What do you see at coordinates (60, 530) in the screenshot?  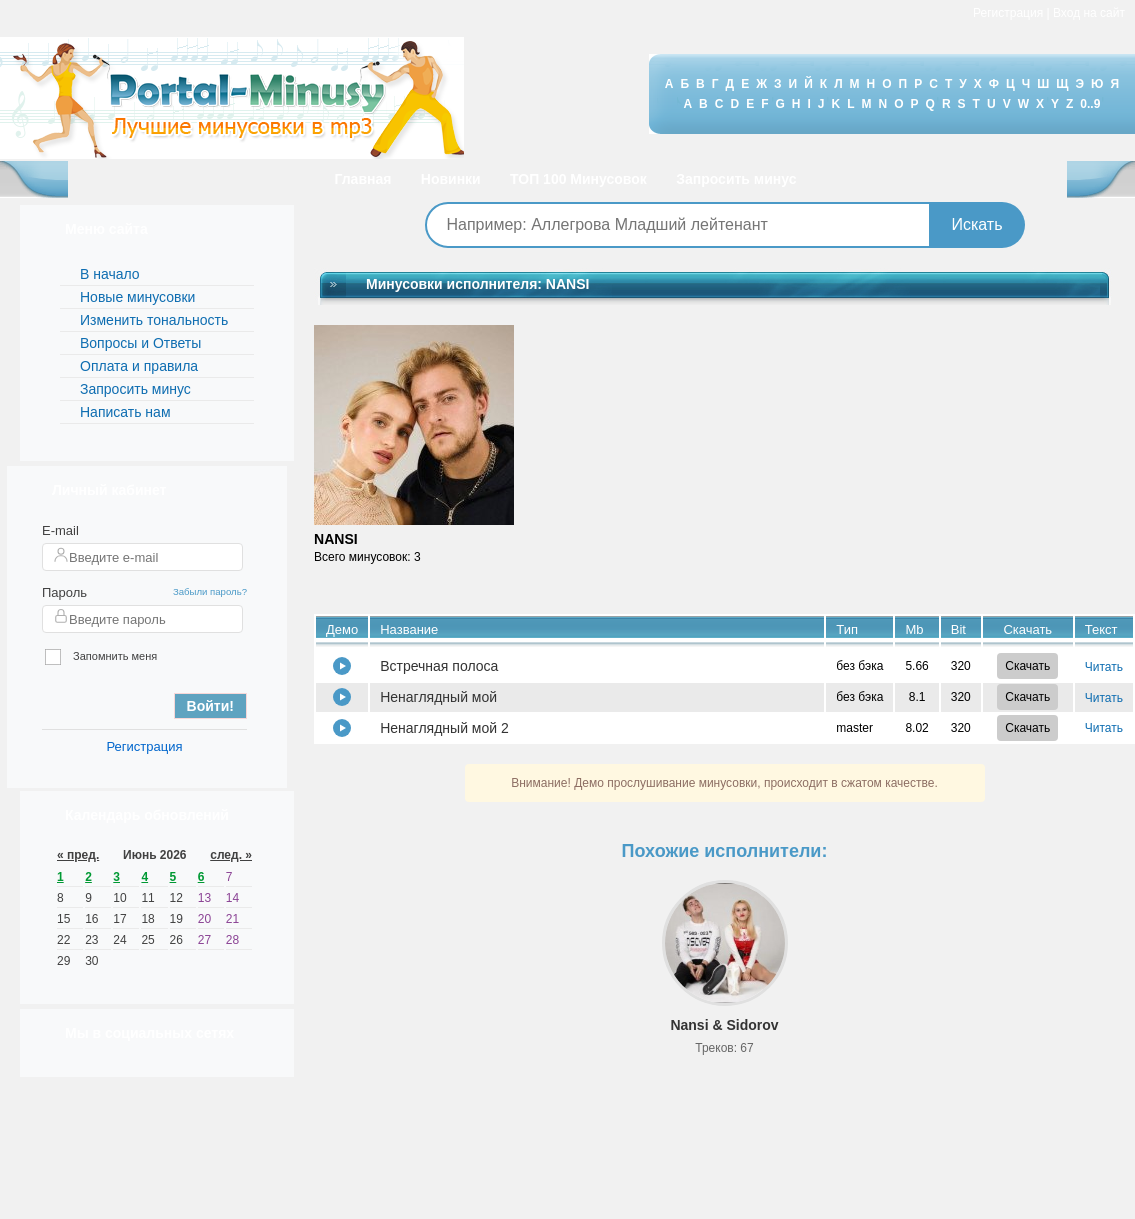 I see `E-mail` at bounding box center [60, 530].